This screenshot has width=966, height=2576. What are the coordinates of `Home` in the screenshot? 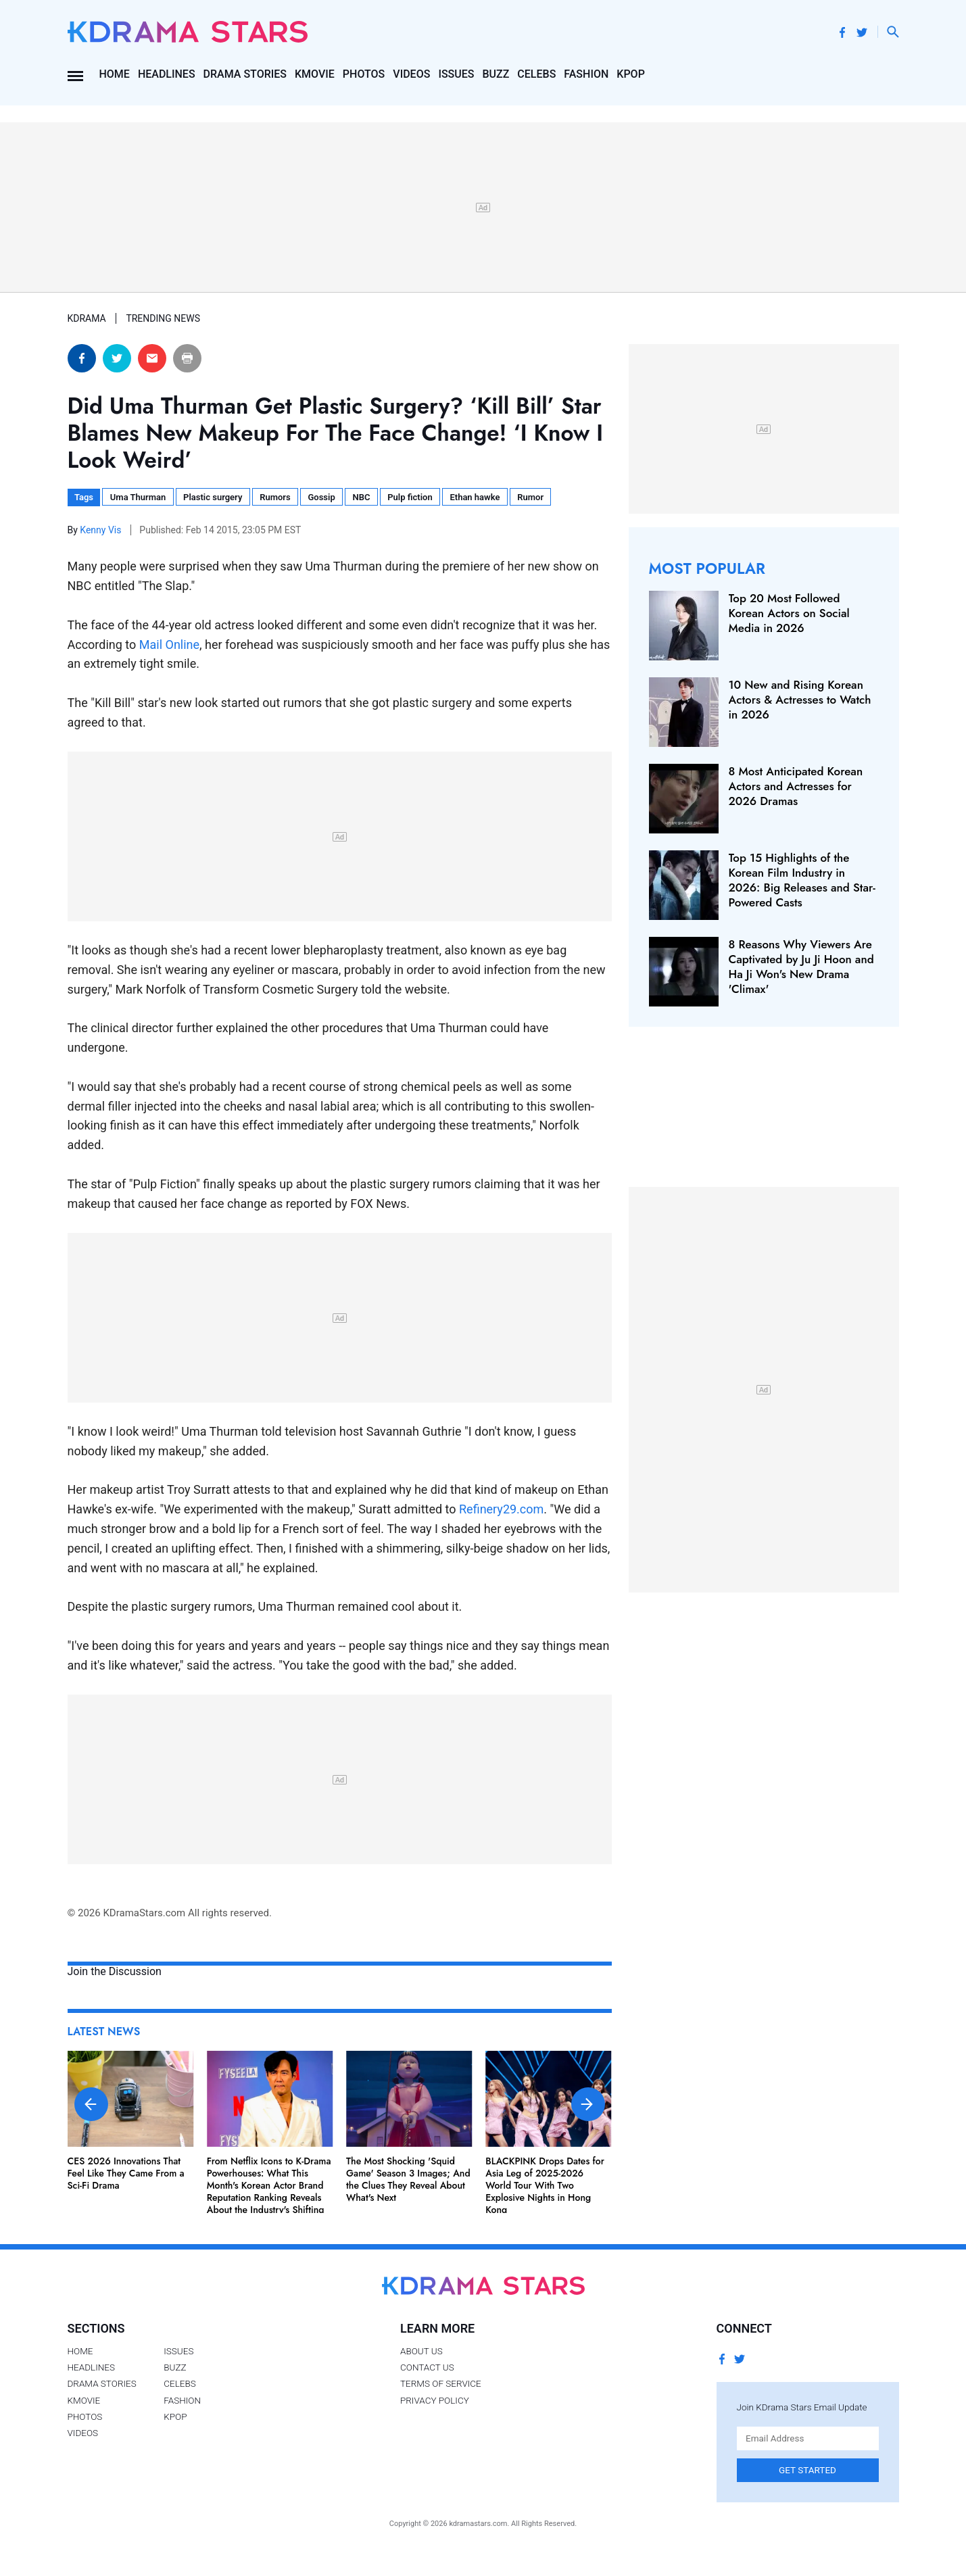 It's located at (114, 74).